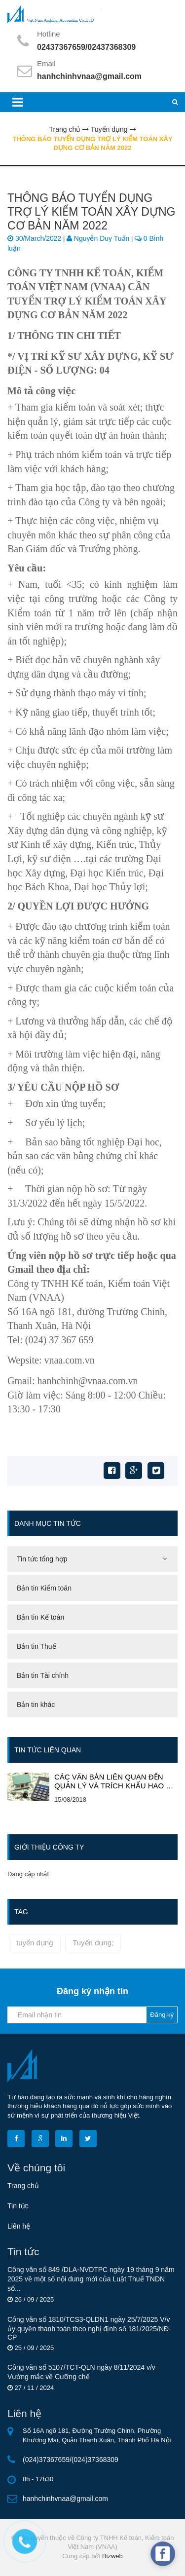 Image resolution: width=185 pixels, height=2576 pixels. I want to click on (024)37367659/(024)37368309, so click(70, 2459).